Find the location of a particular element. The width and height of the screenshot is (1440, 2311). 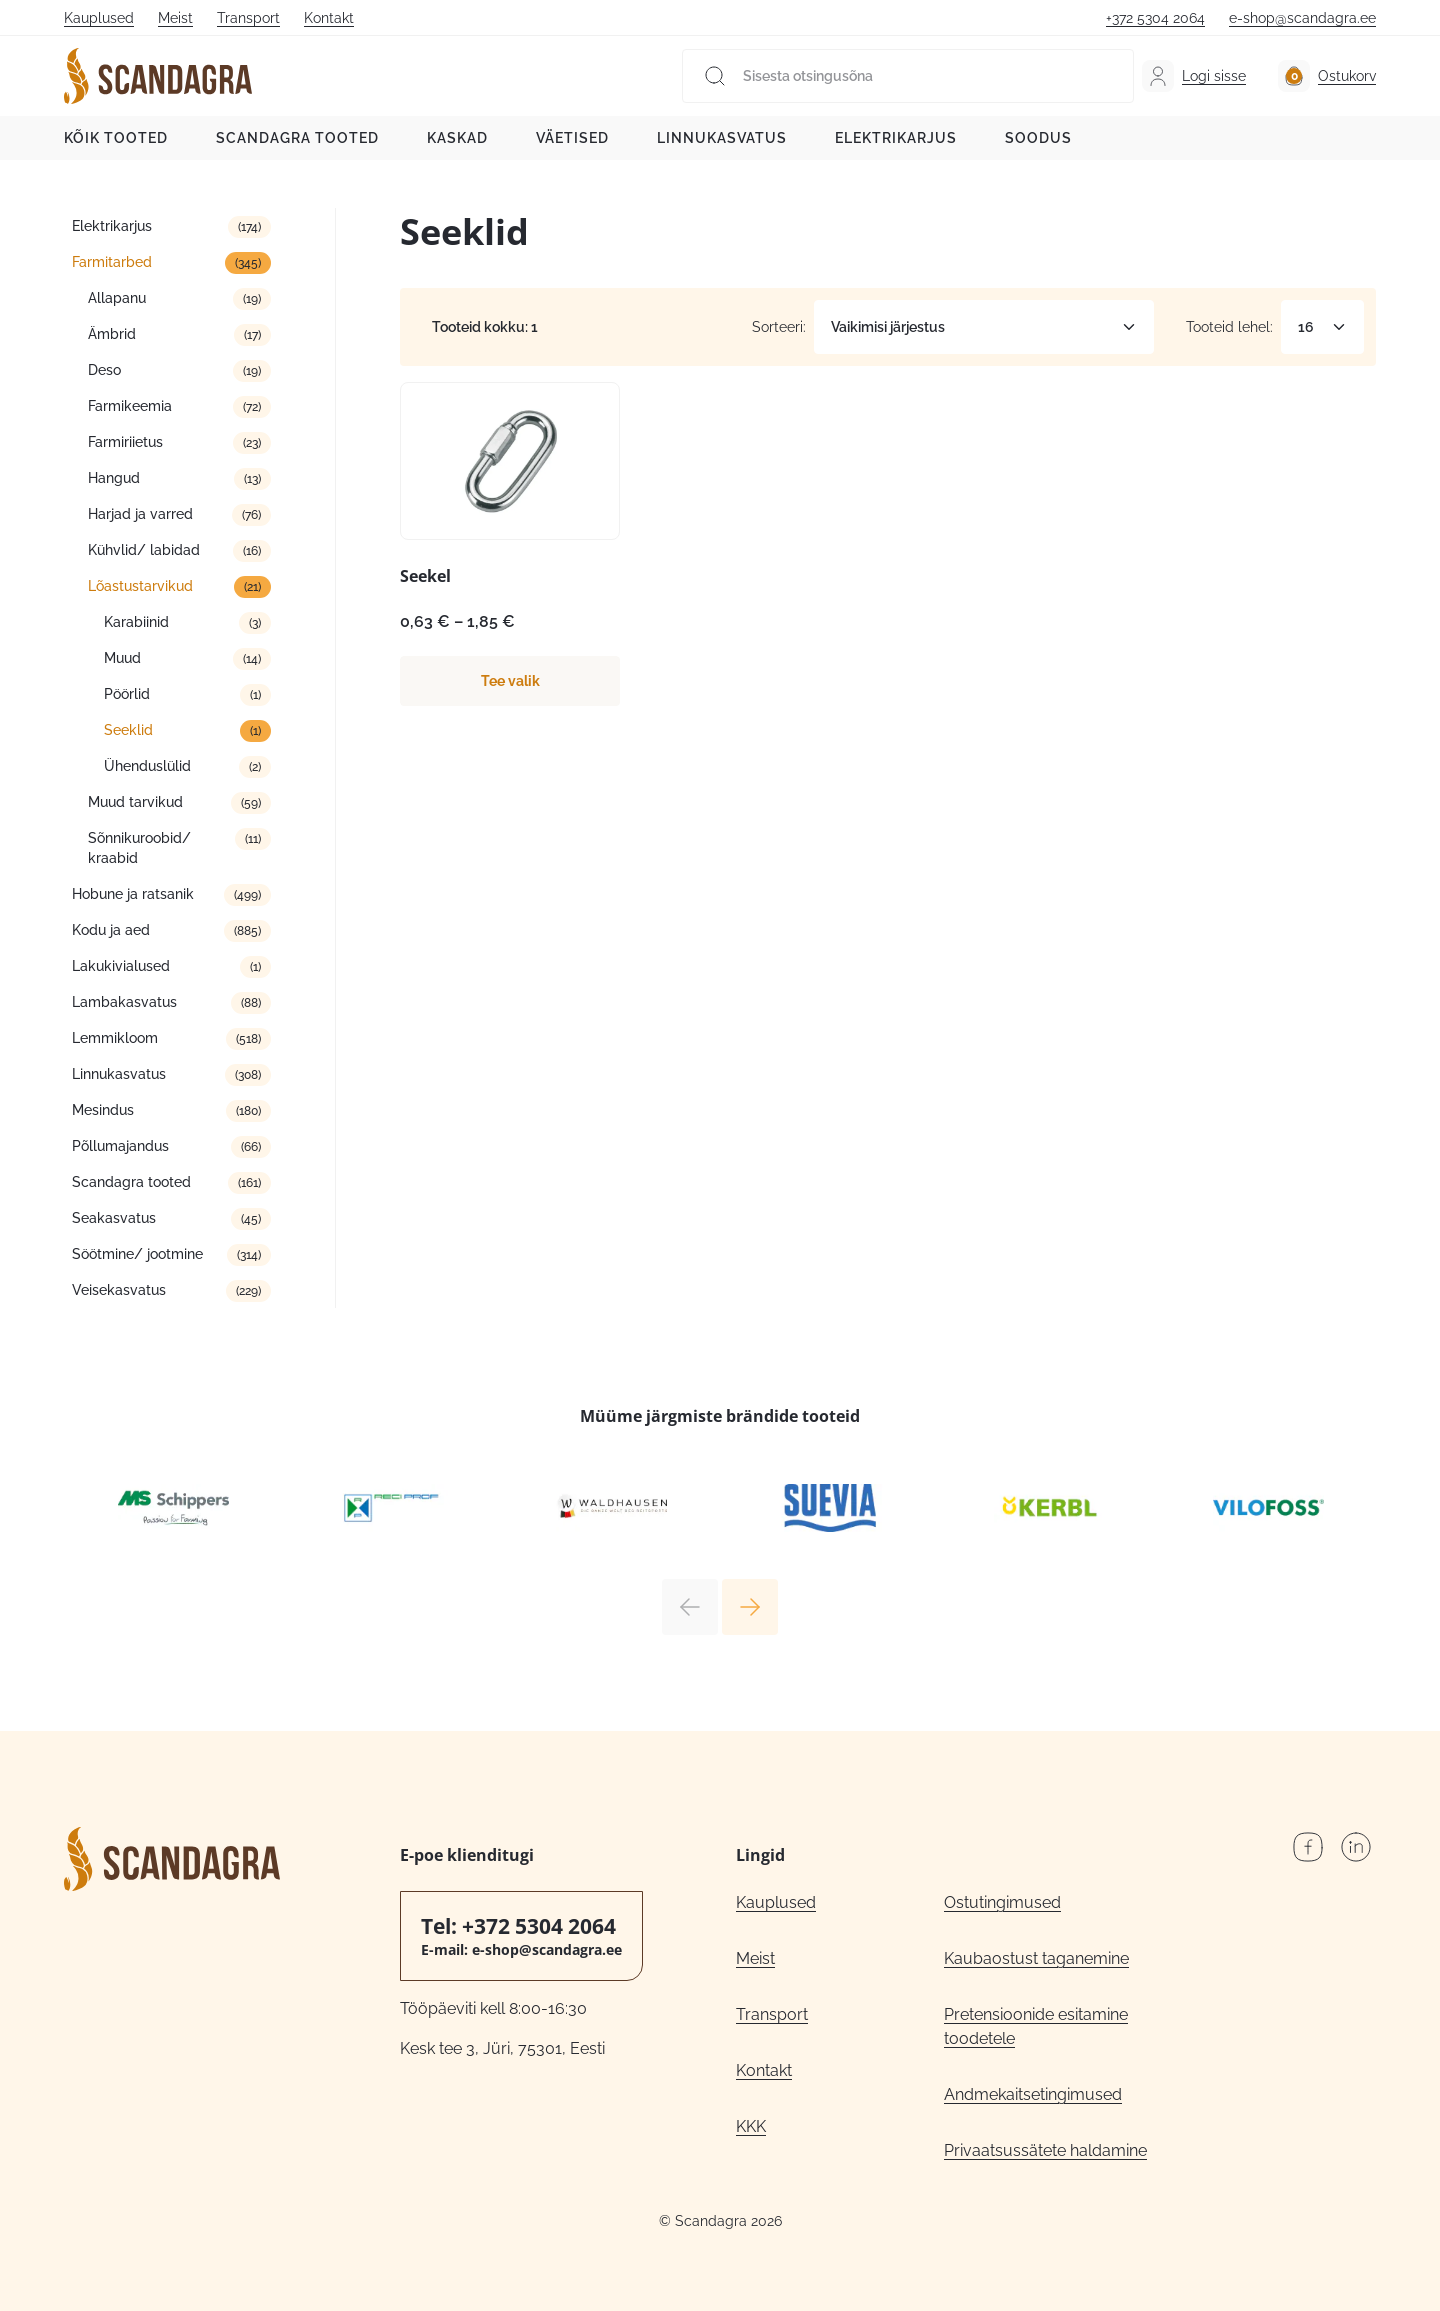

+372 5304 2064 is located at coordinates (1155, 18).